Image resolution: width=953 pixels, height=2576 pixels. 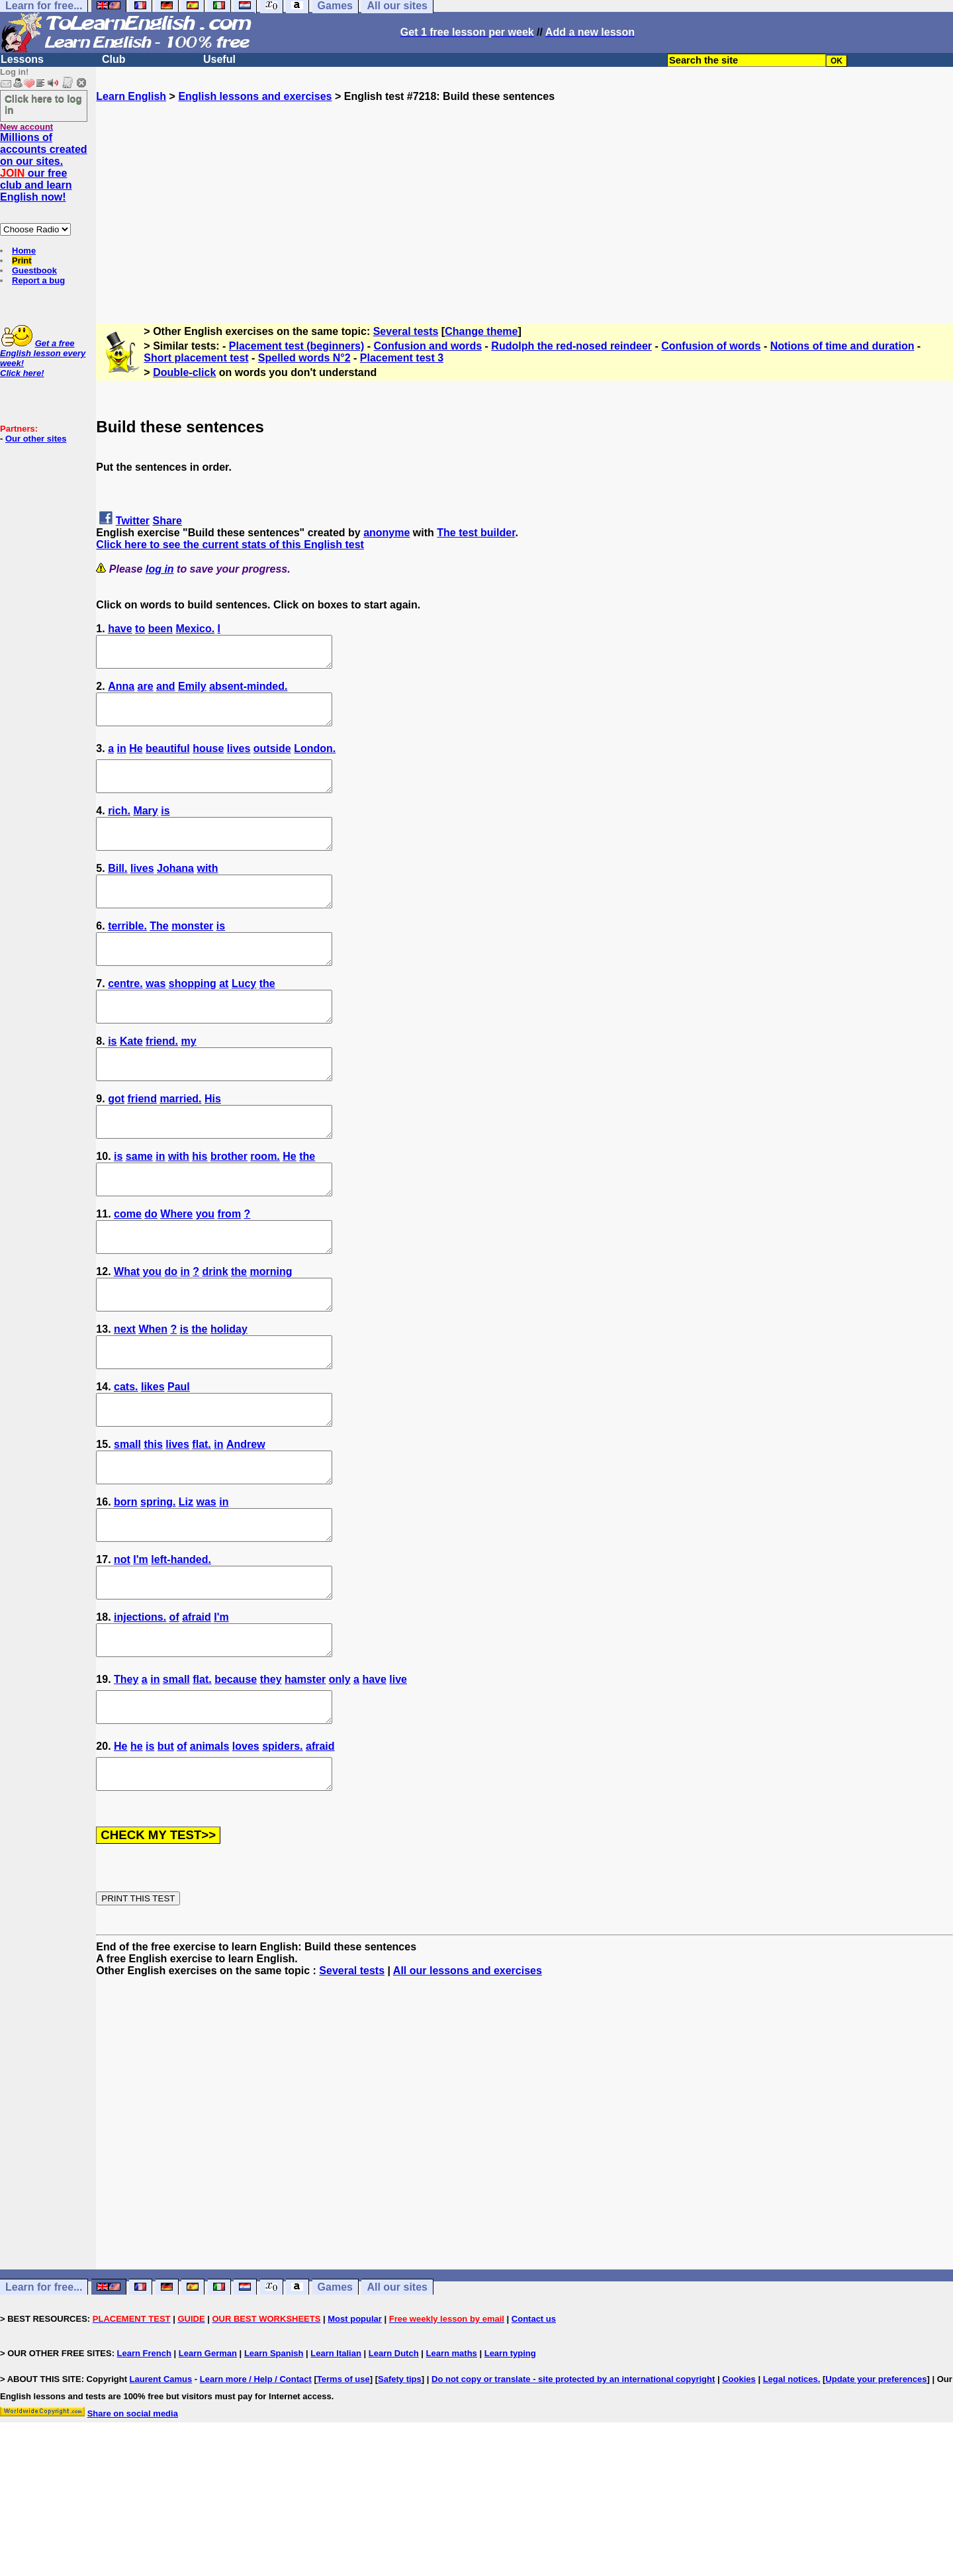 I want to click on Liz, so click(x=186, y=1591).